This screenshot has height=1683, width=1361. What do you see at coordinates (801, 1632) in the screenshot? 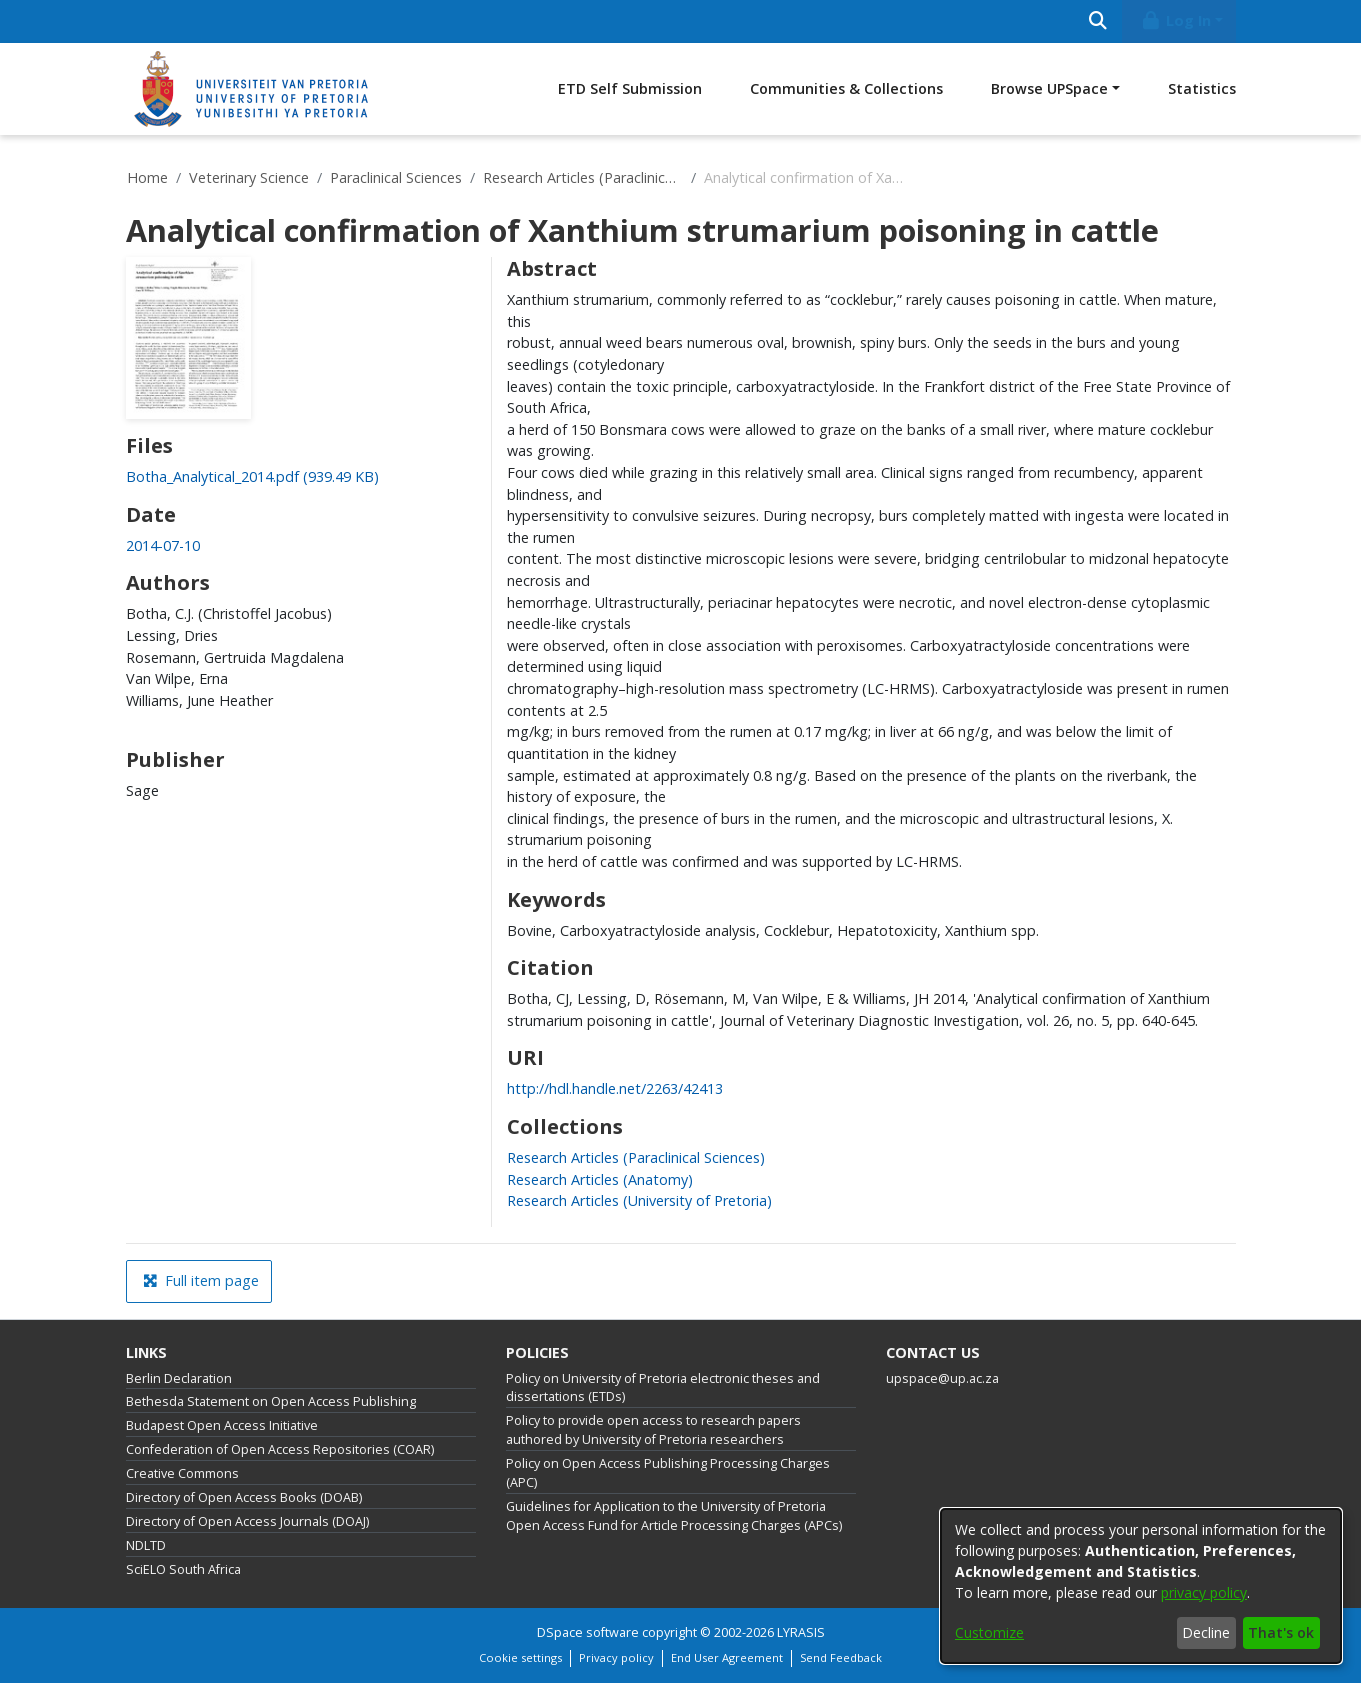
I see `LYRASIS` at bounding box center [801, 1632].